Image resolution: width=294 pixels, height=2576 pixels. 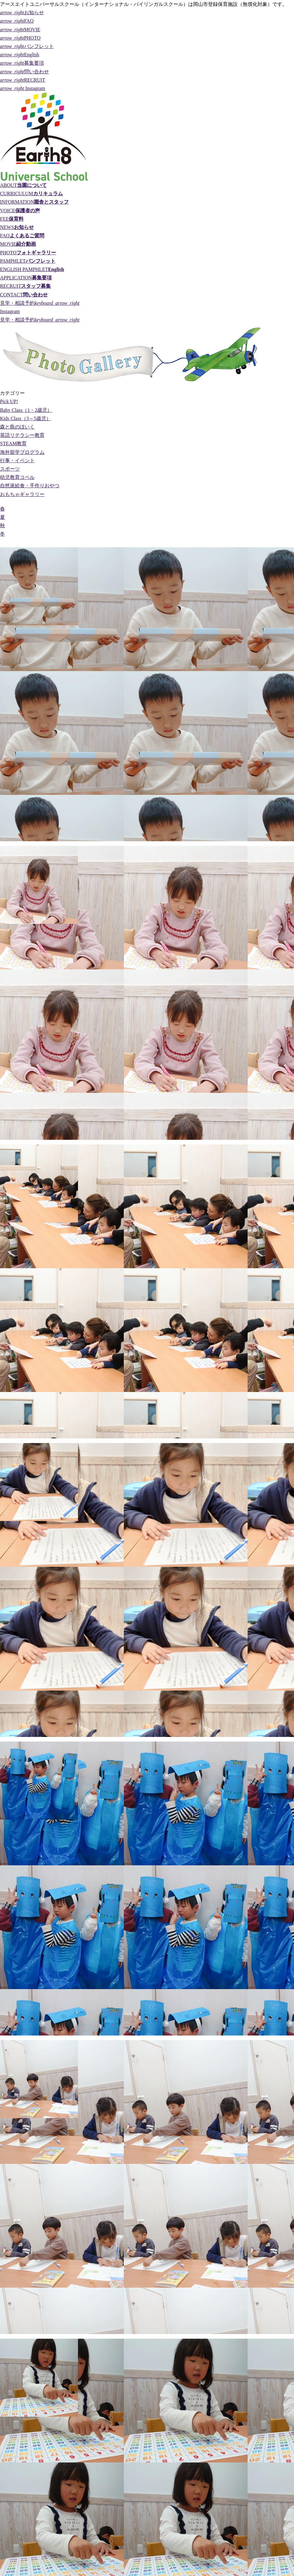 What do you see at coordinates (22, 80) in the screenshot?
I see `RECRUIT` at bounding box center [22, 80].